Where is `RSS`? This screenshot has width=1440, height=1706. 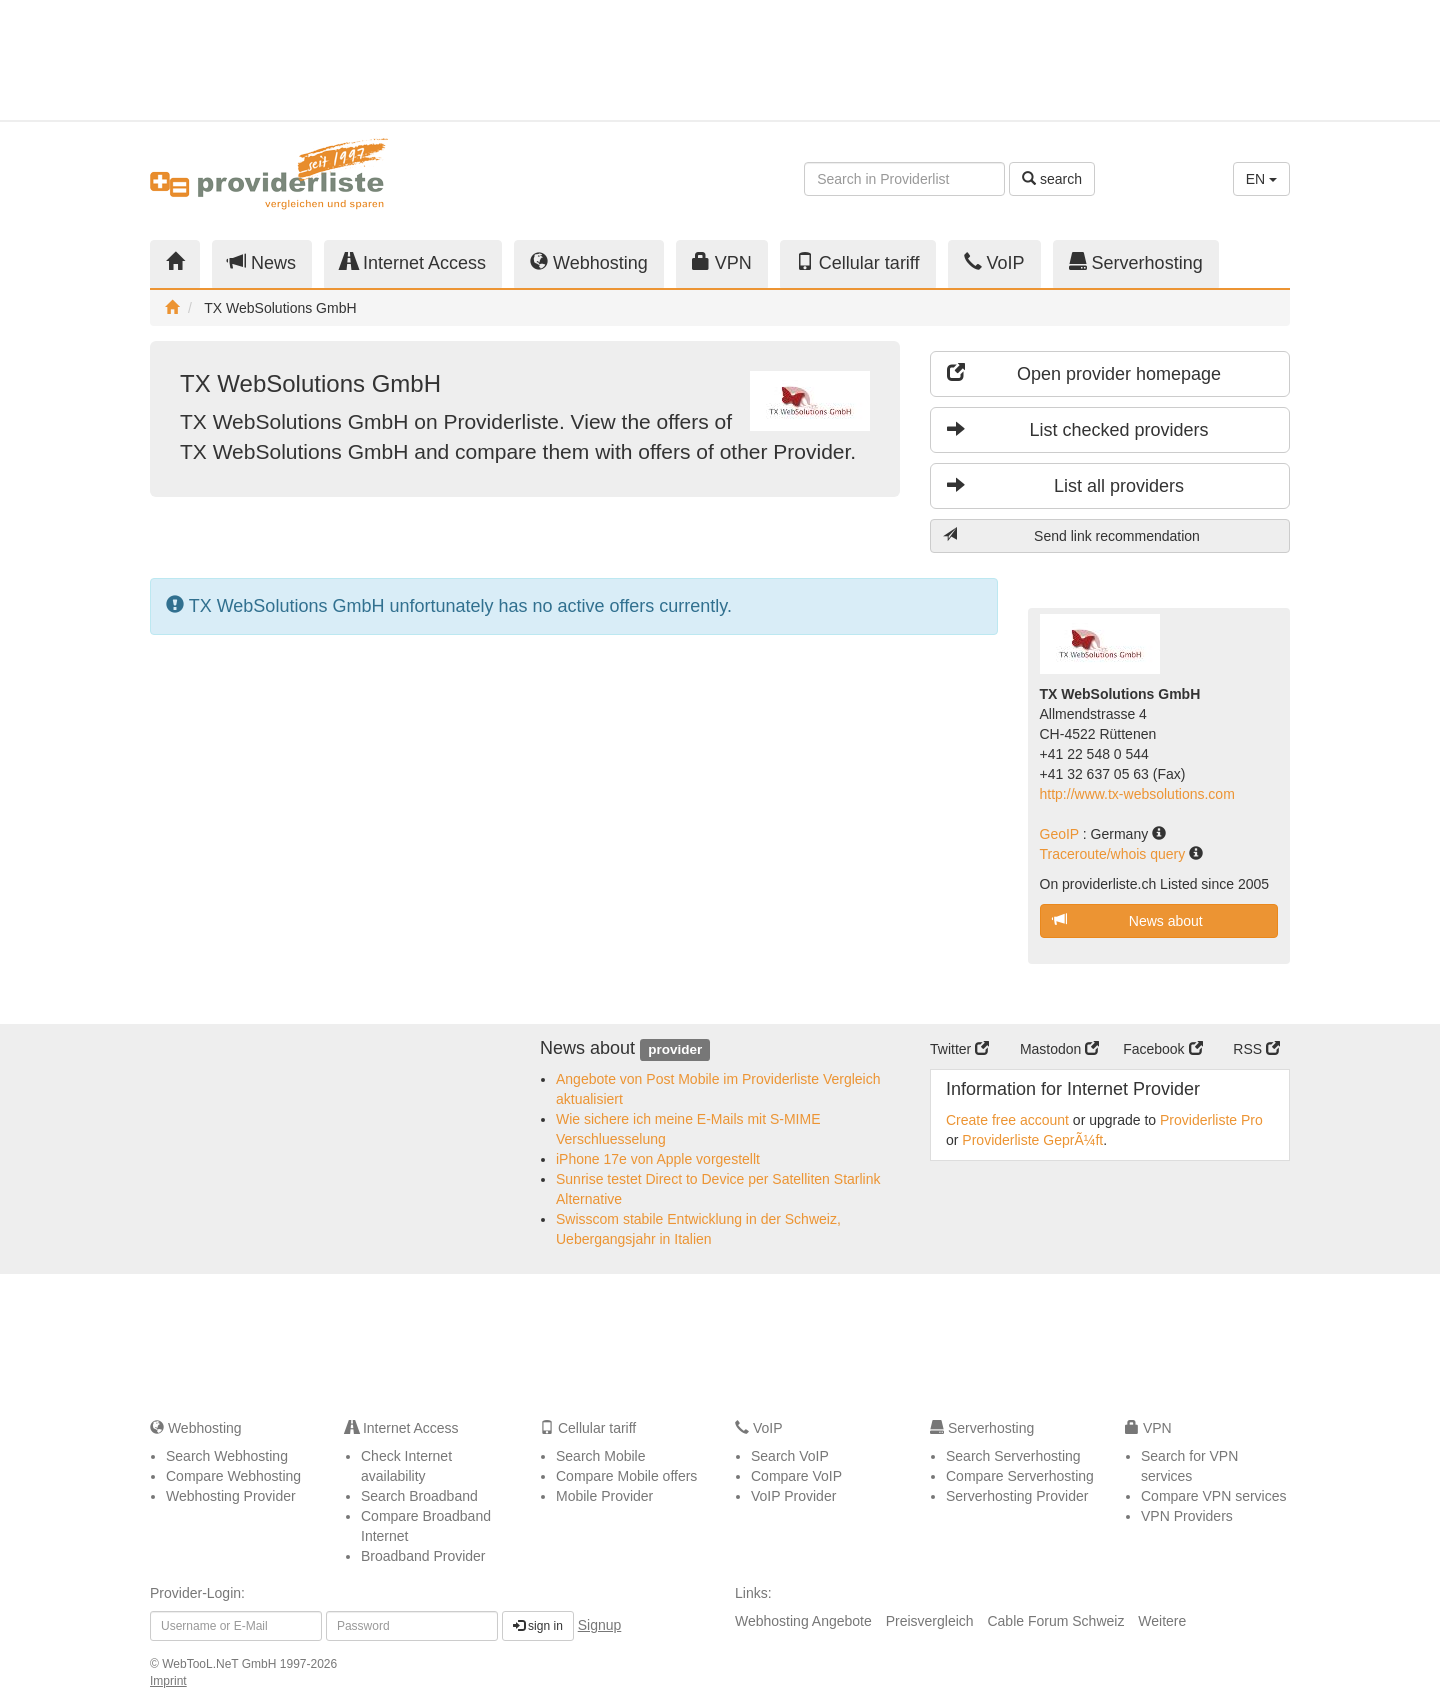
RSS is located at coordinates (1256, 1049).